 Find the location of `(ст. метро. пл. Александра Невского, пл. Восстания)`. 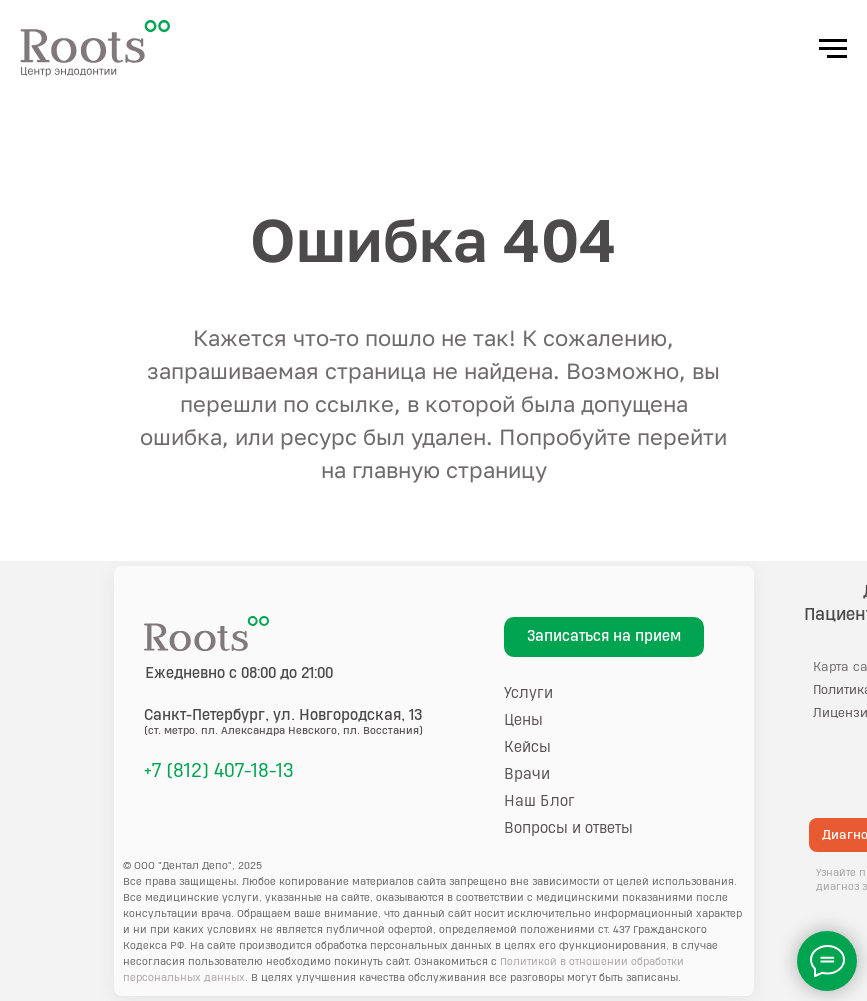

(ст. метро. пл. Александра Невского, пл. Восстания) is located at coordinates (283, 730).